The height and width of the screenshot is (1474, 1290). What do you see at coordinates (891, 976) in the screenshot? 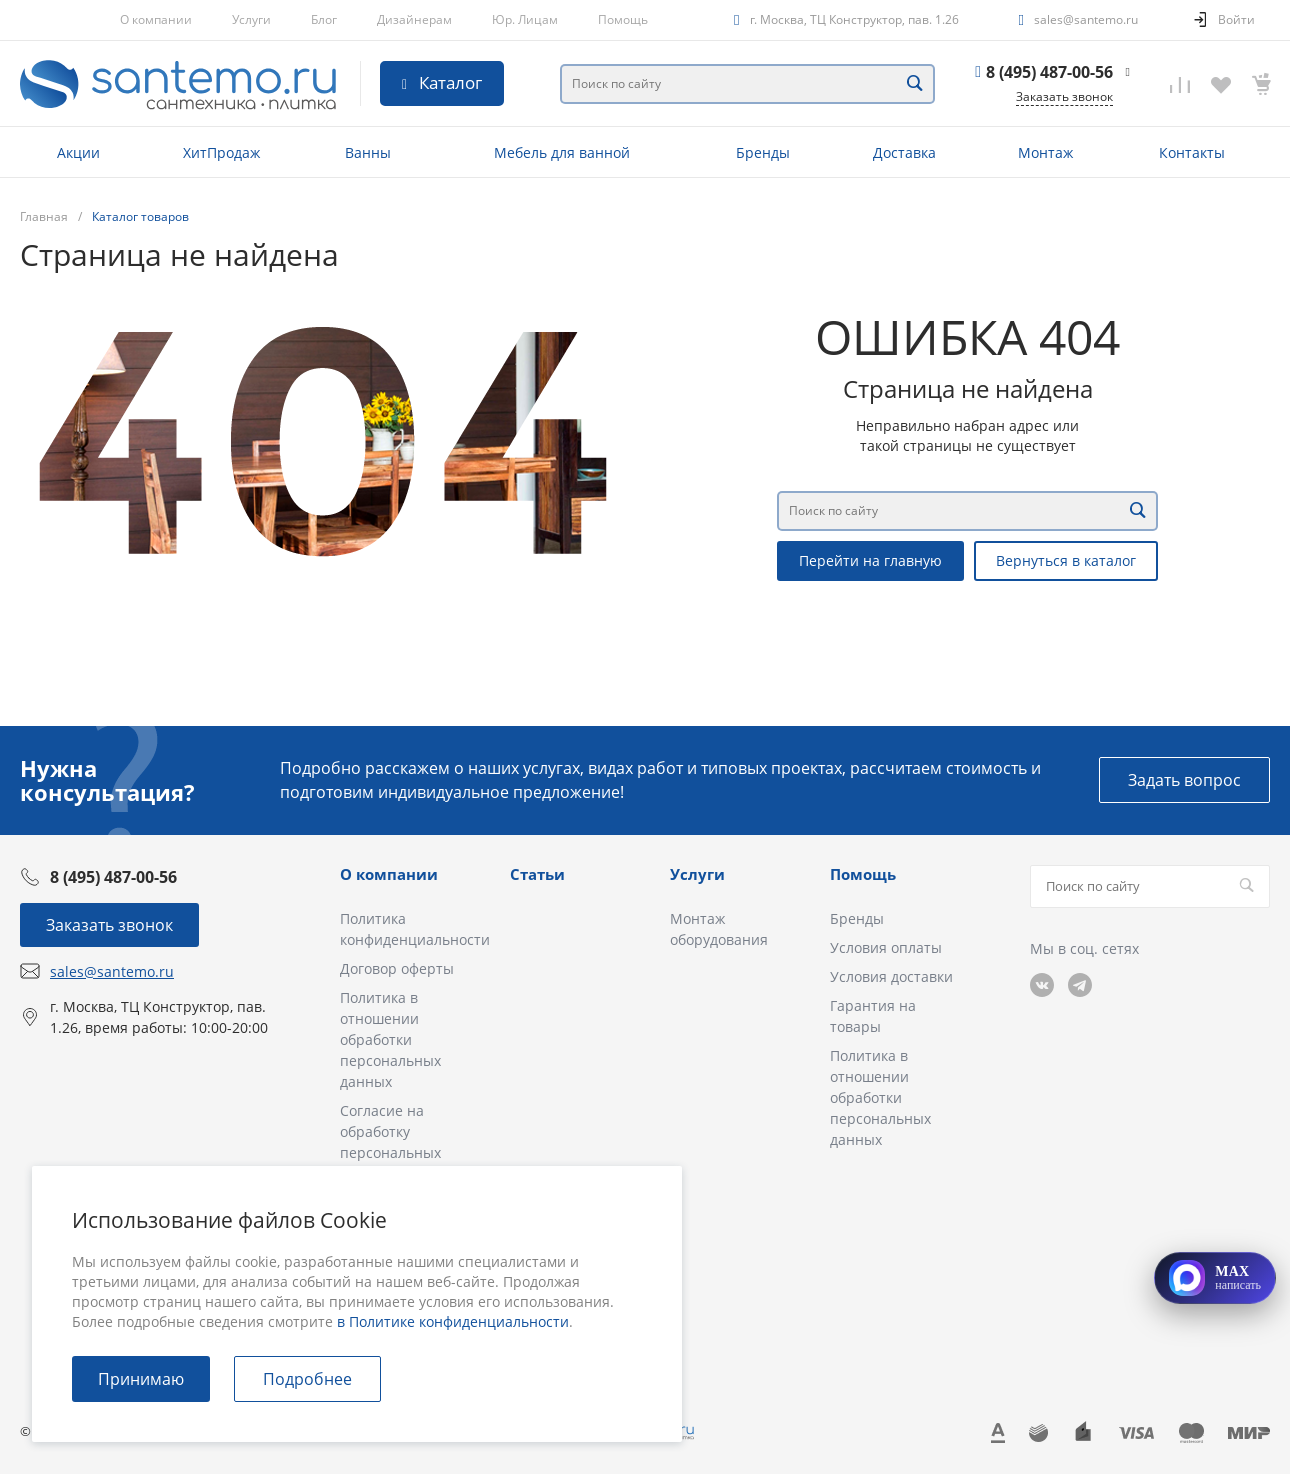
I see `Условия доставки` at bounding box center [891, 976].